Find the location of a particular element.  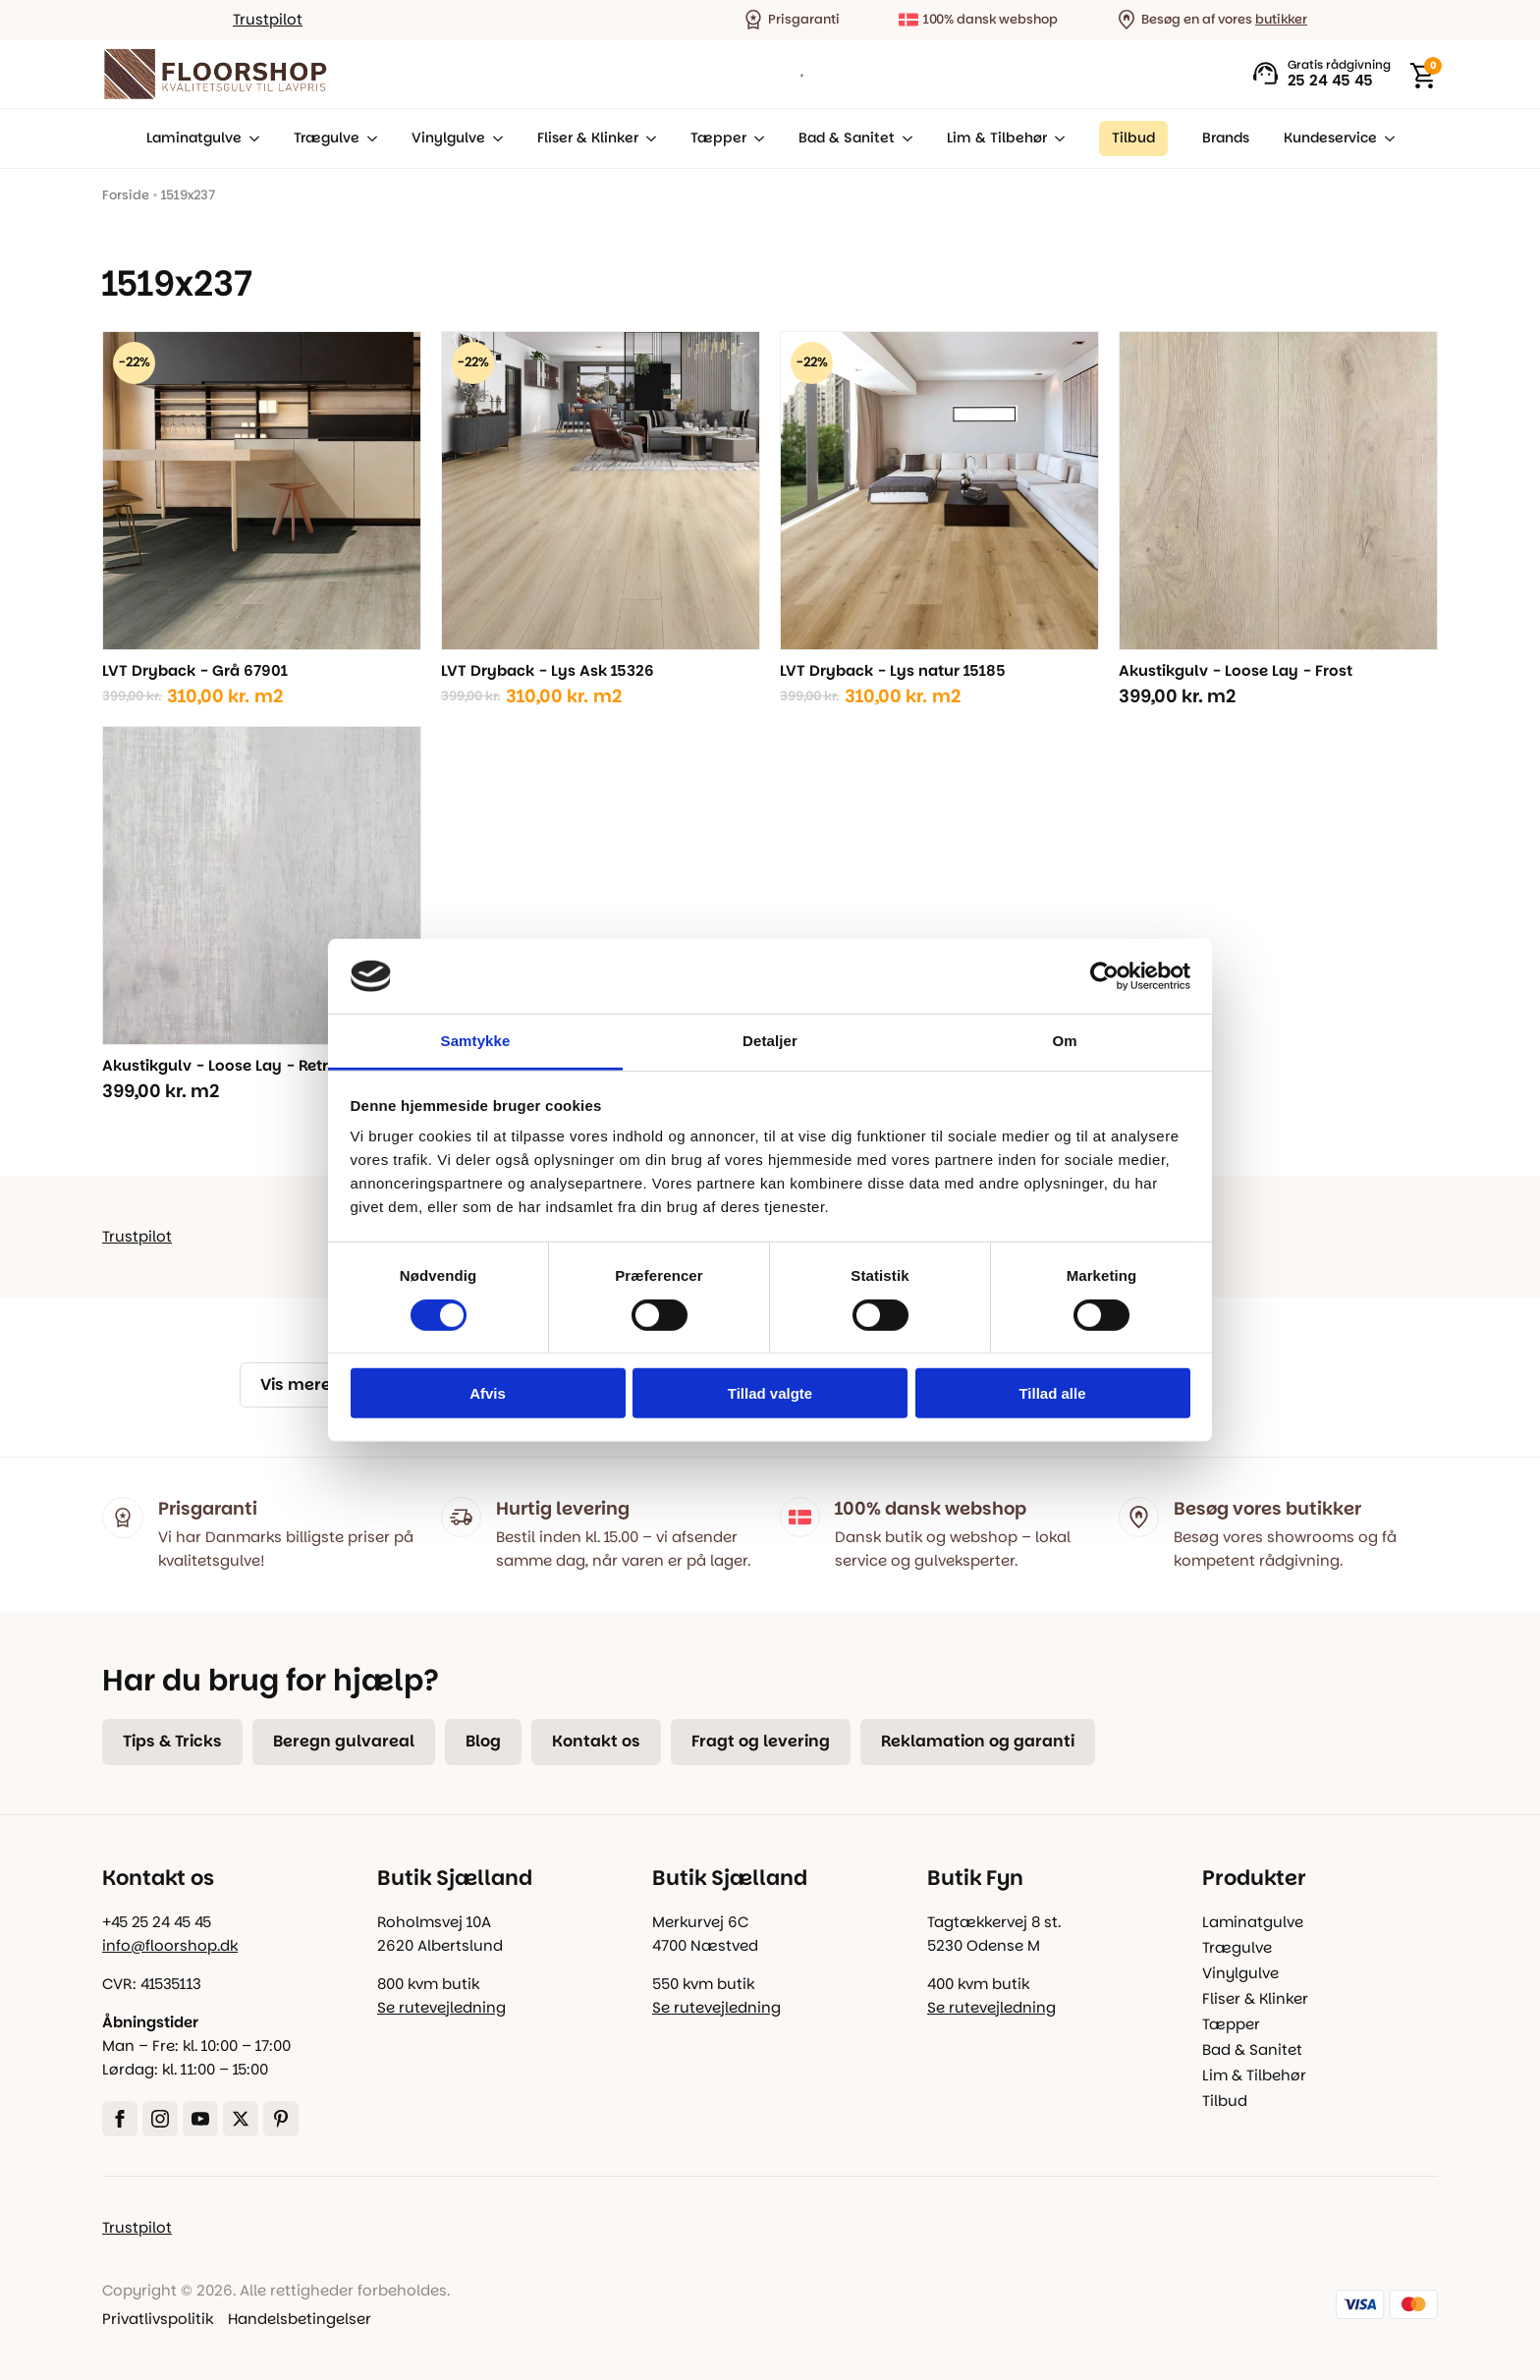

Tillad valgte is located at coordinates (770, 1393).